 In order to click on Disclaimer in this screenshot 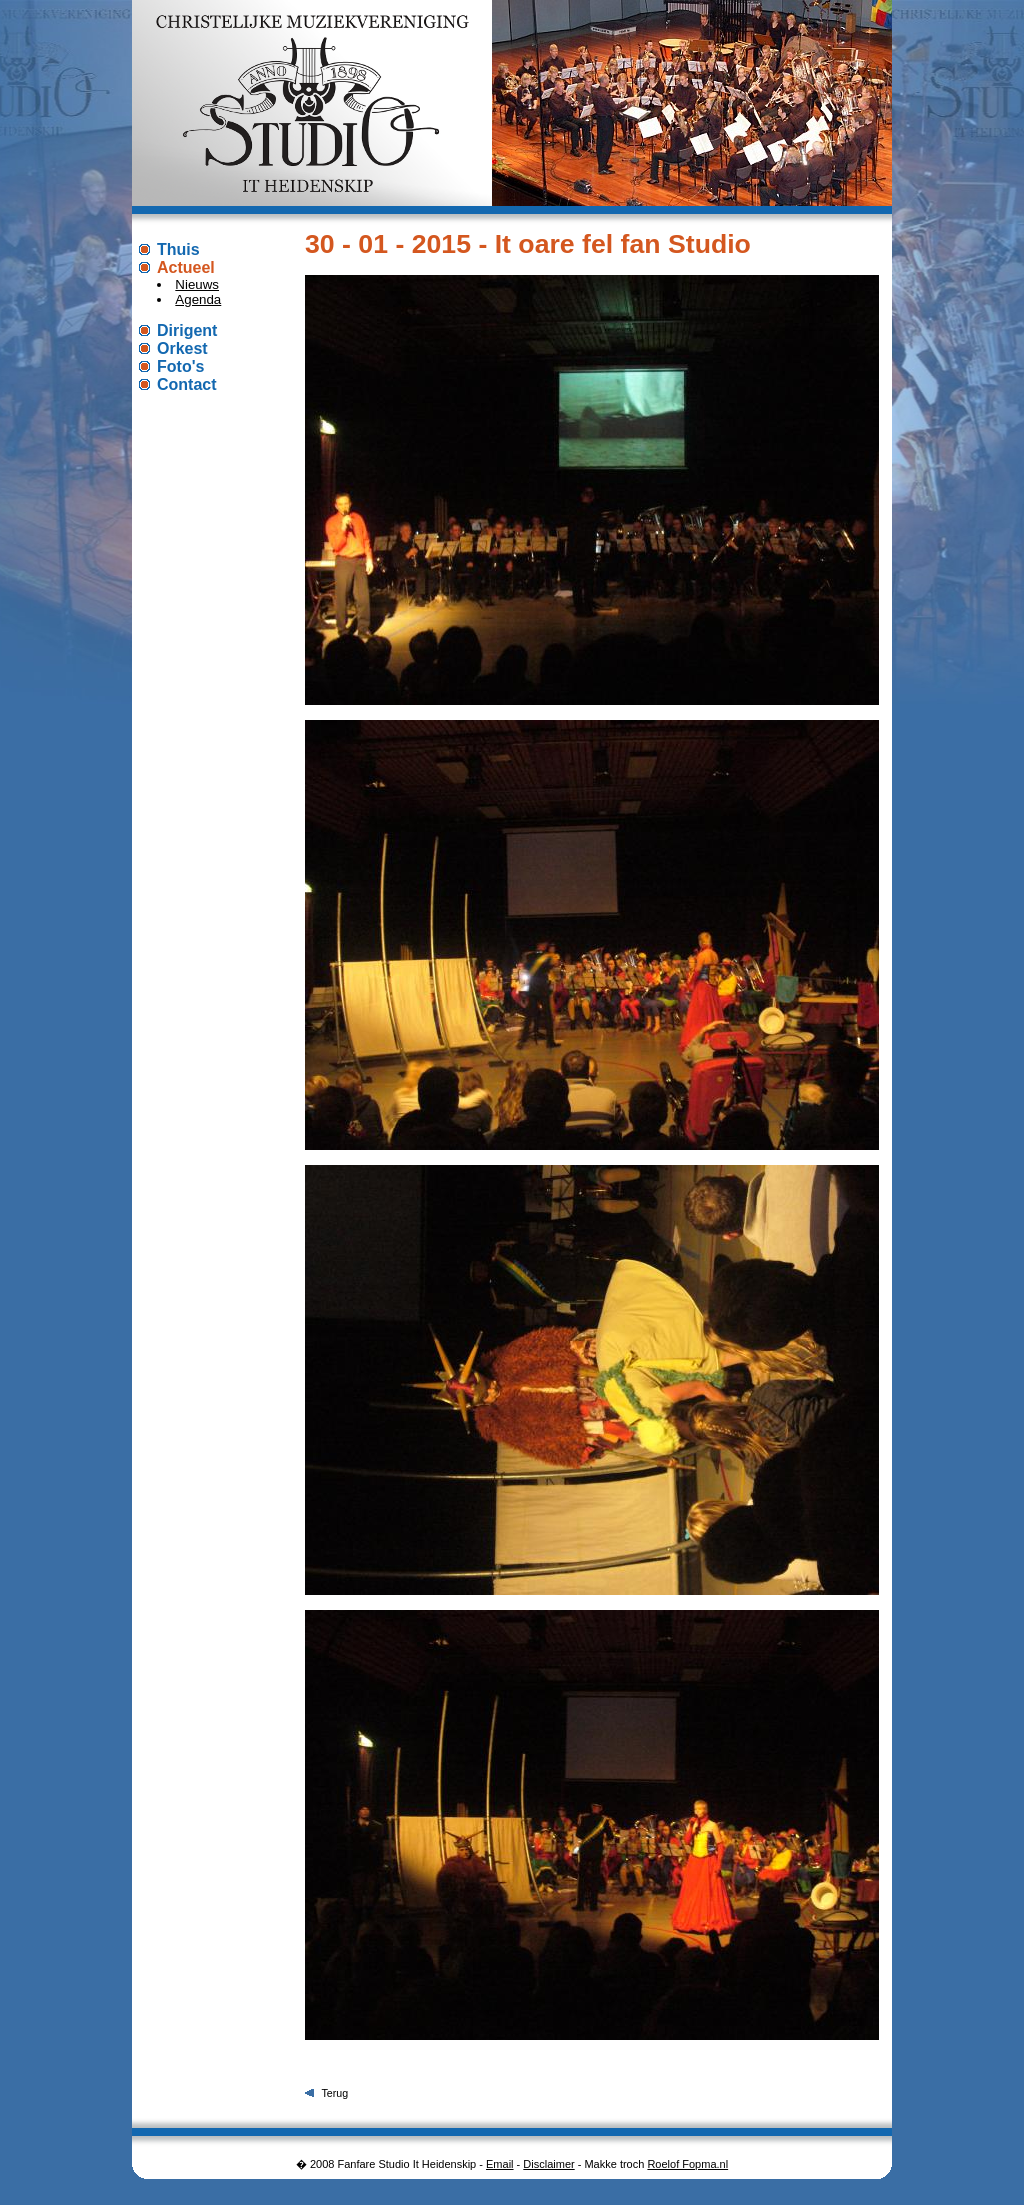, I will do `click(548, 2164)`.